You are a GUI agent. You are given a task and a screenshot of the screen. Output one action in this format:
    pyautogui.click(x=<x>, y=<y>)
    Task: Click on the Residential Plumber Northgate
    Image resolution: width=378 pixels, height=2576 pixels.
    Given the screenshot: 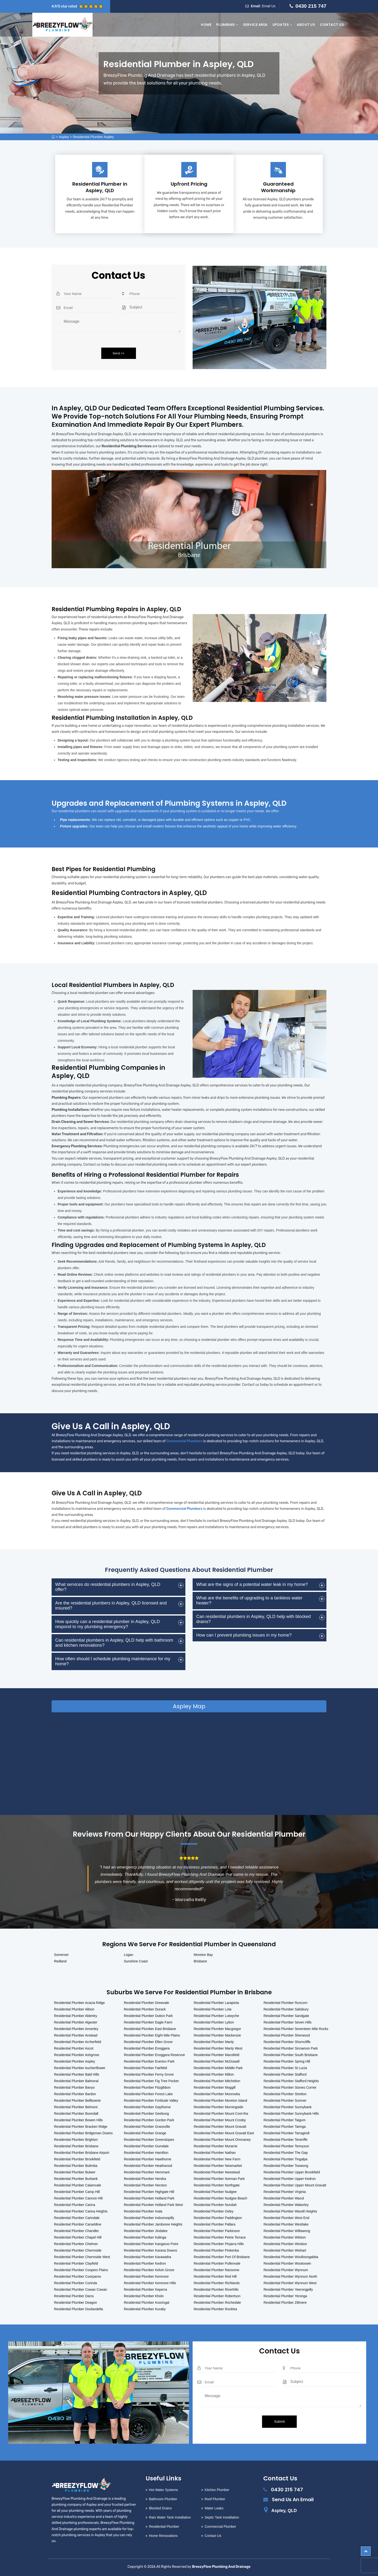 What is the action you would take?
    pyautogui.click(x=217, y=2185)
    